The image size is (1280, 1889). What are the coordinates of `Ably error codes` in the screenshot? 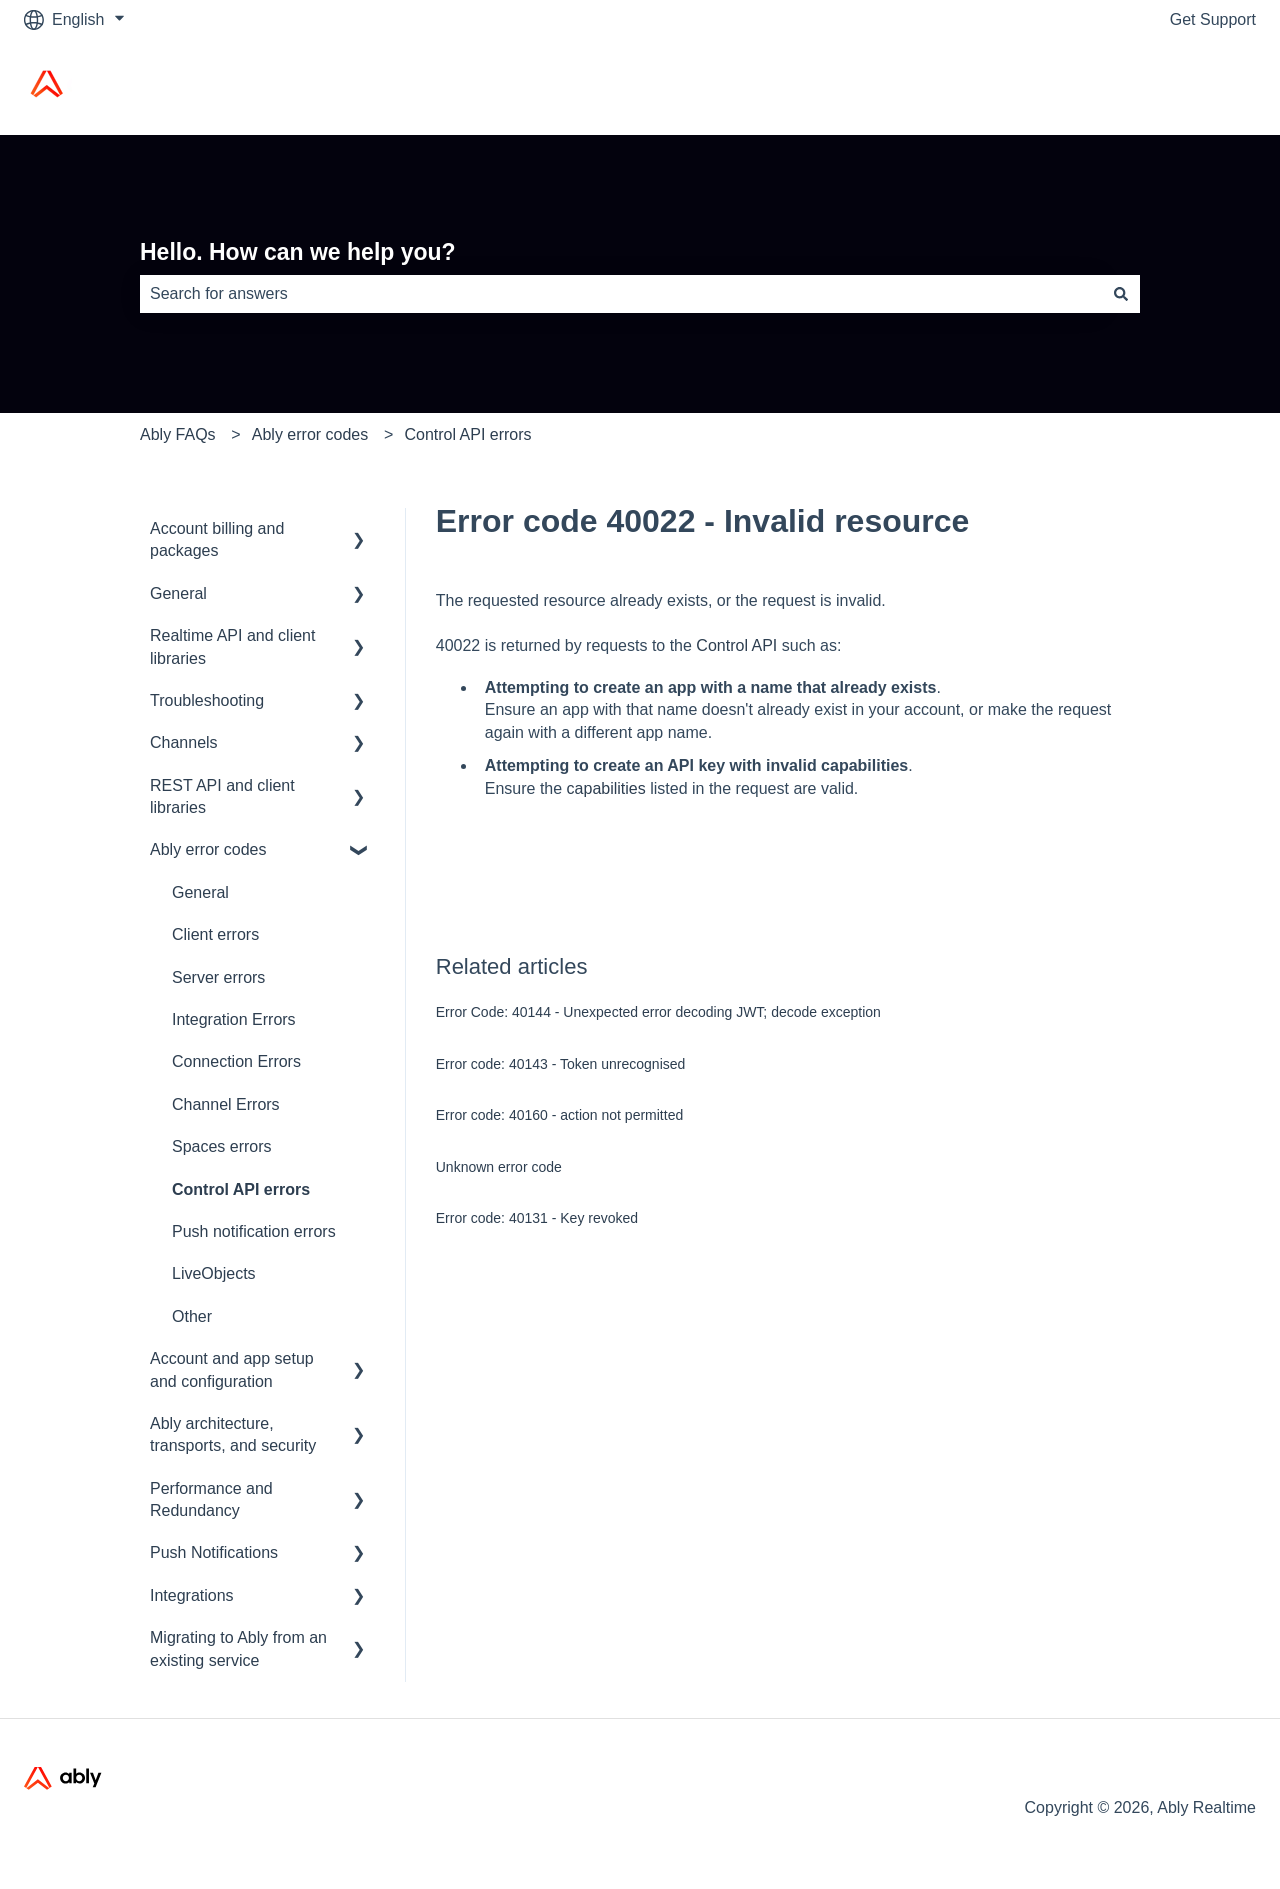 It's located at (310, 434).